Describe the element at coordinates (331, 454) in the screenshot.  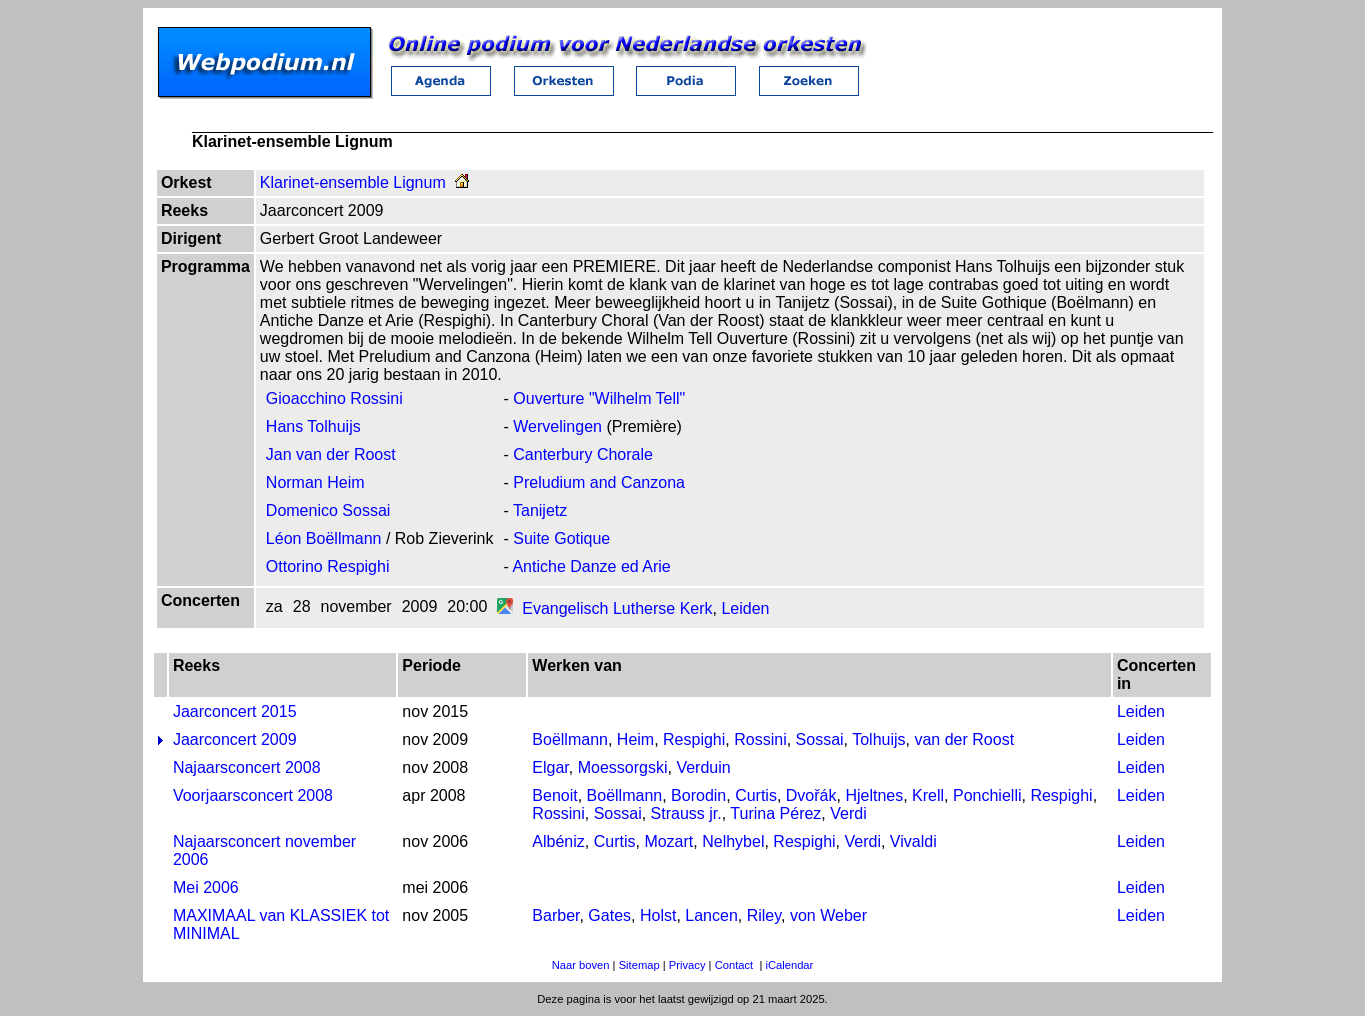
I see `Jan van der Roost` at that location.